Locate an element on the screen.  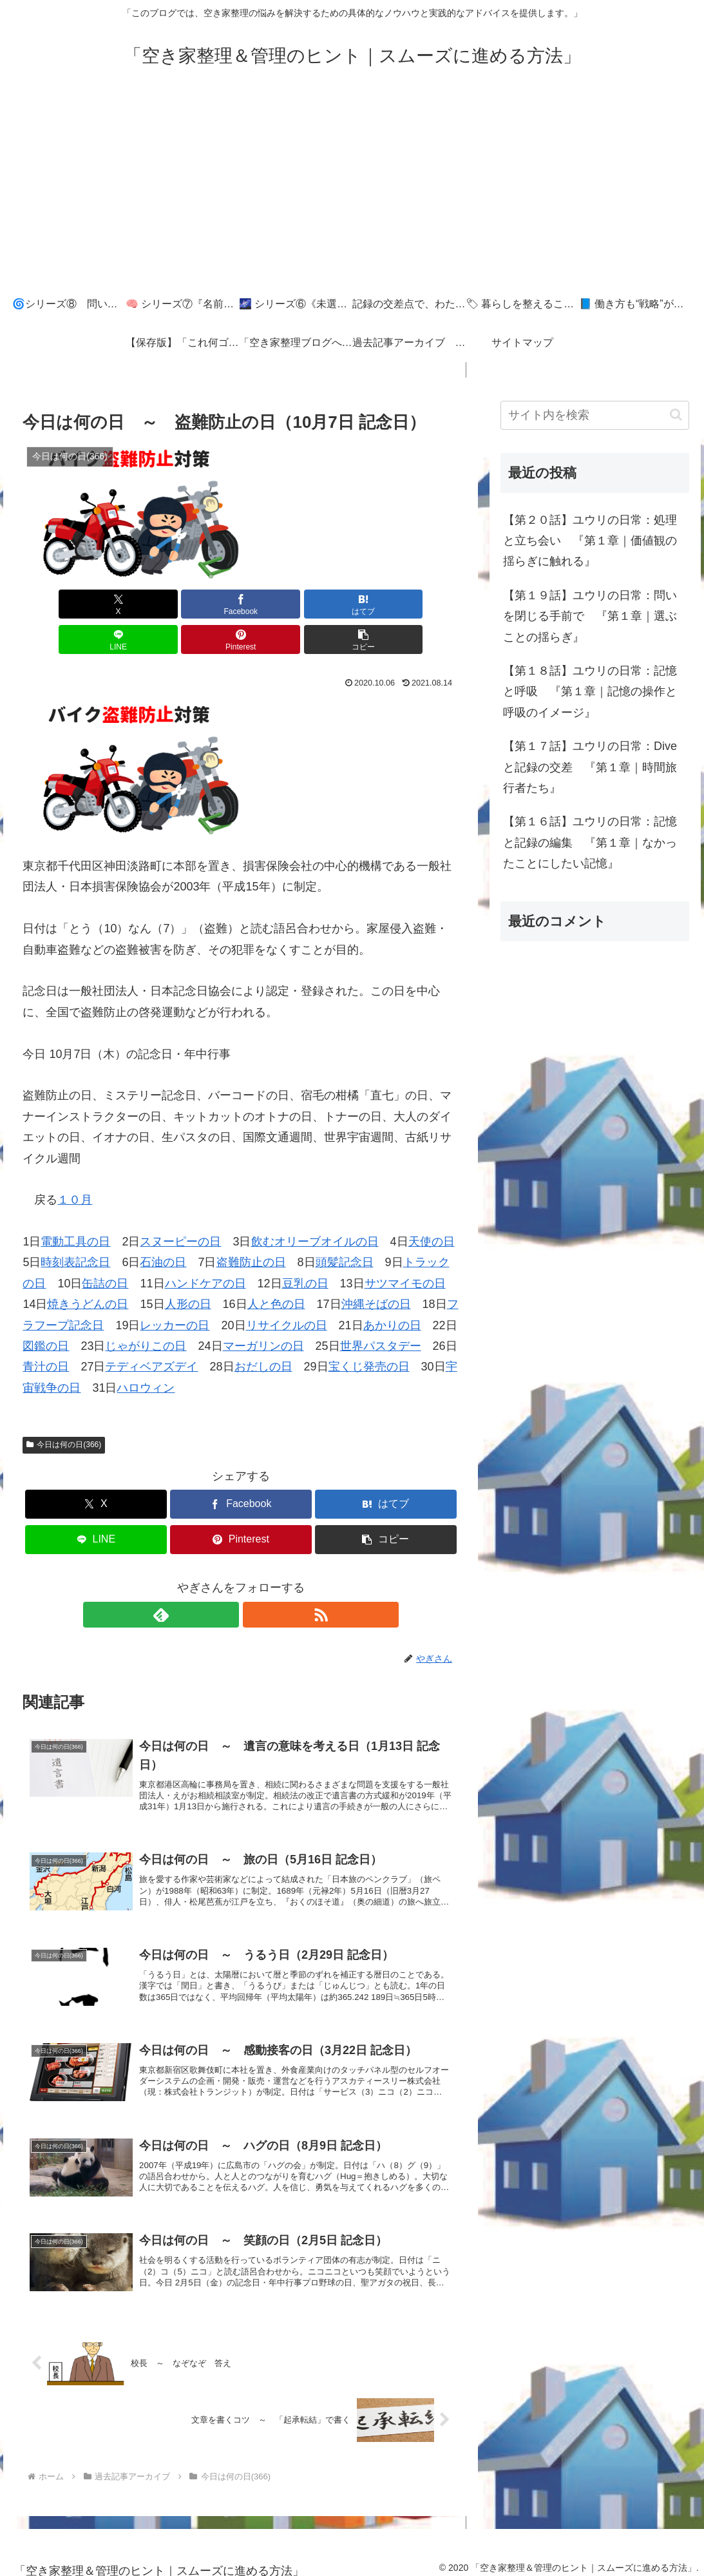
[RSSで更新情報を購読] is located at coordinates (256, 1579).